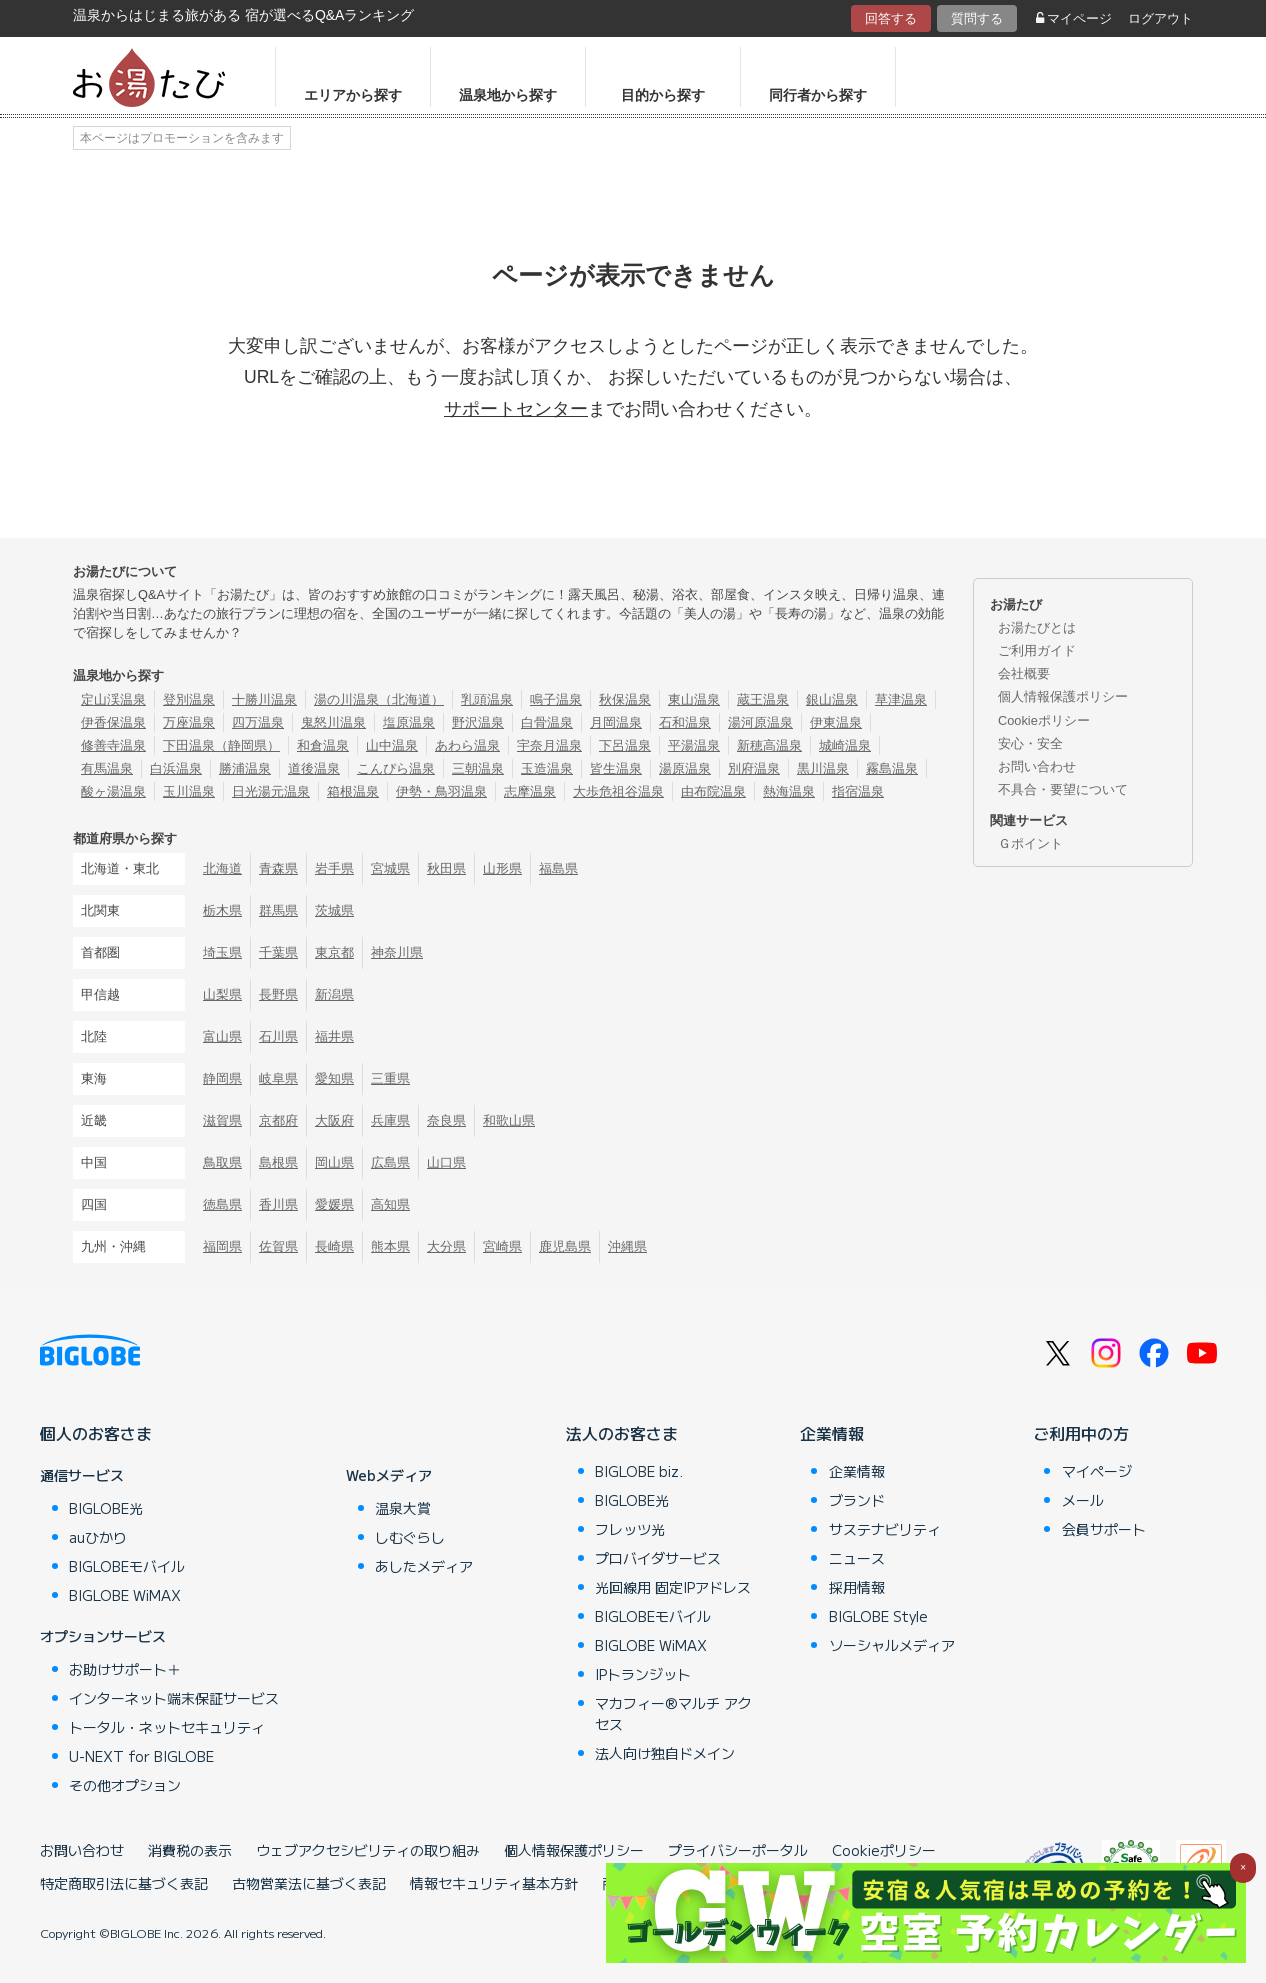  What do you see at coordinates (334, 1078) in the screenshot?
I see `愛知県` at bounding box center [334, 1078].